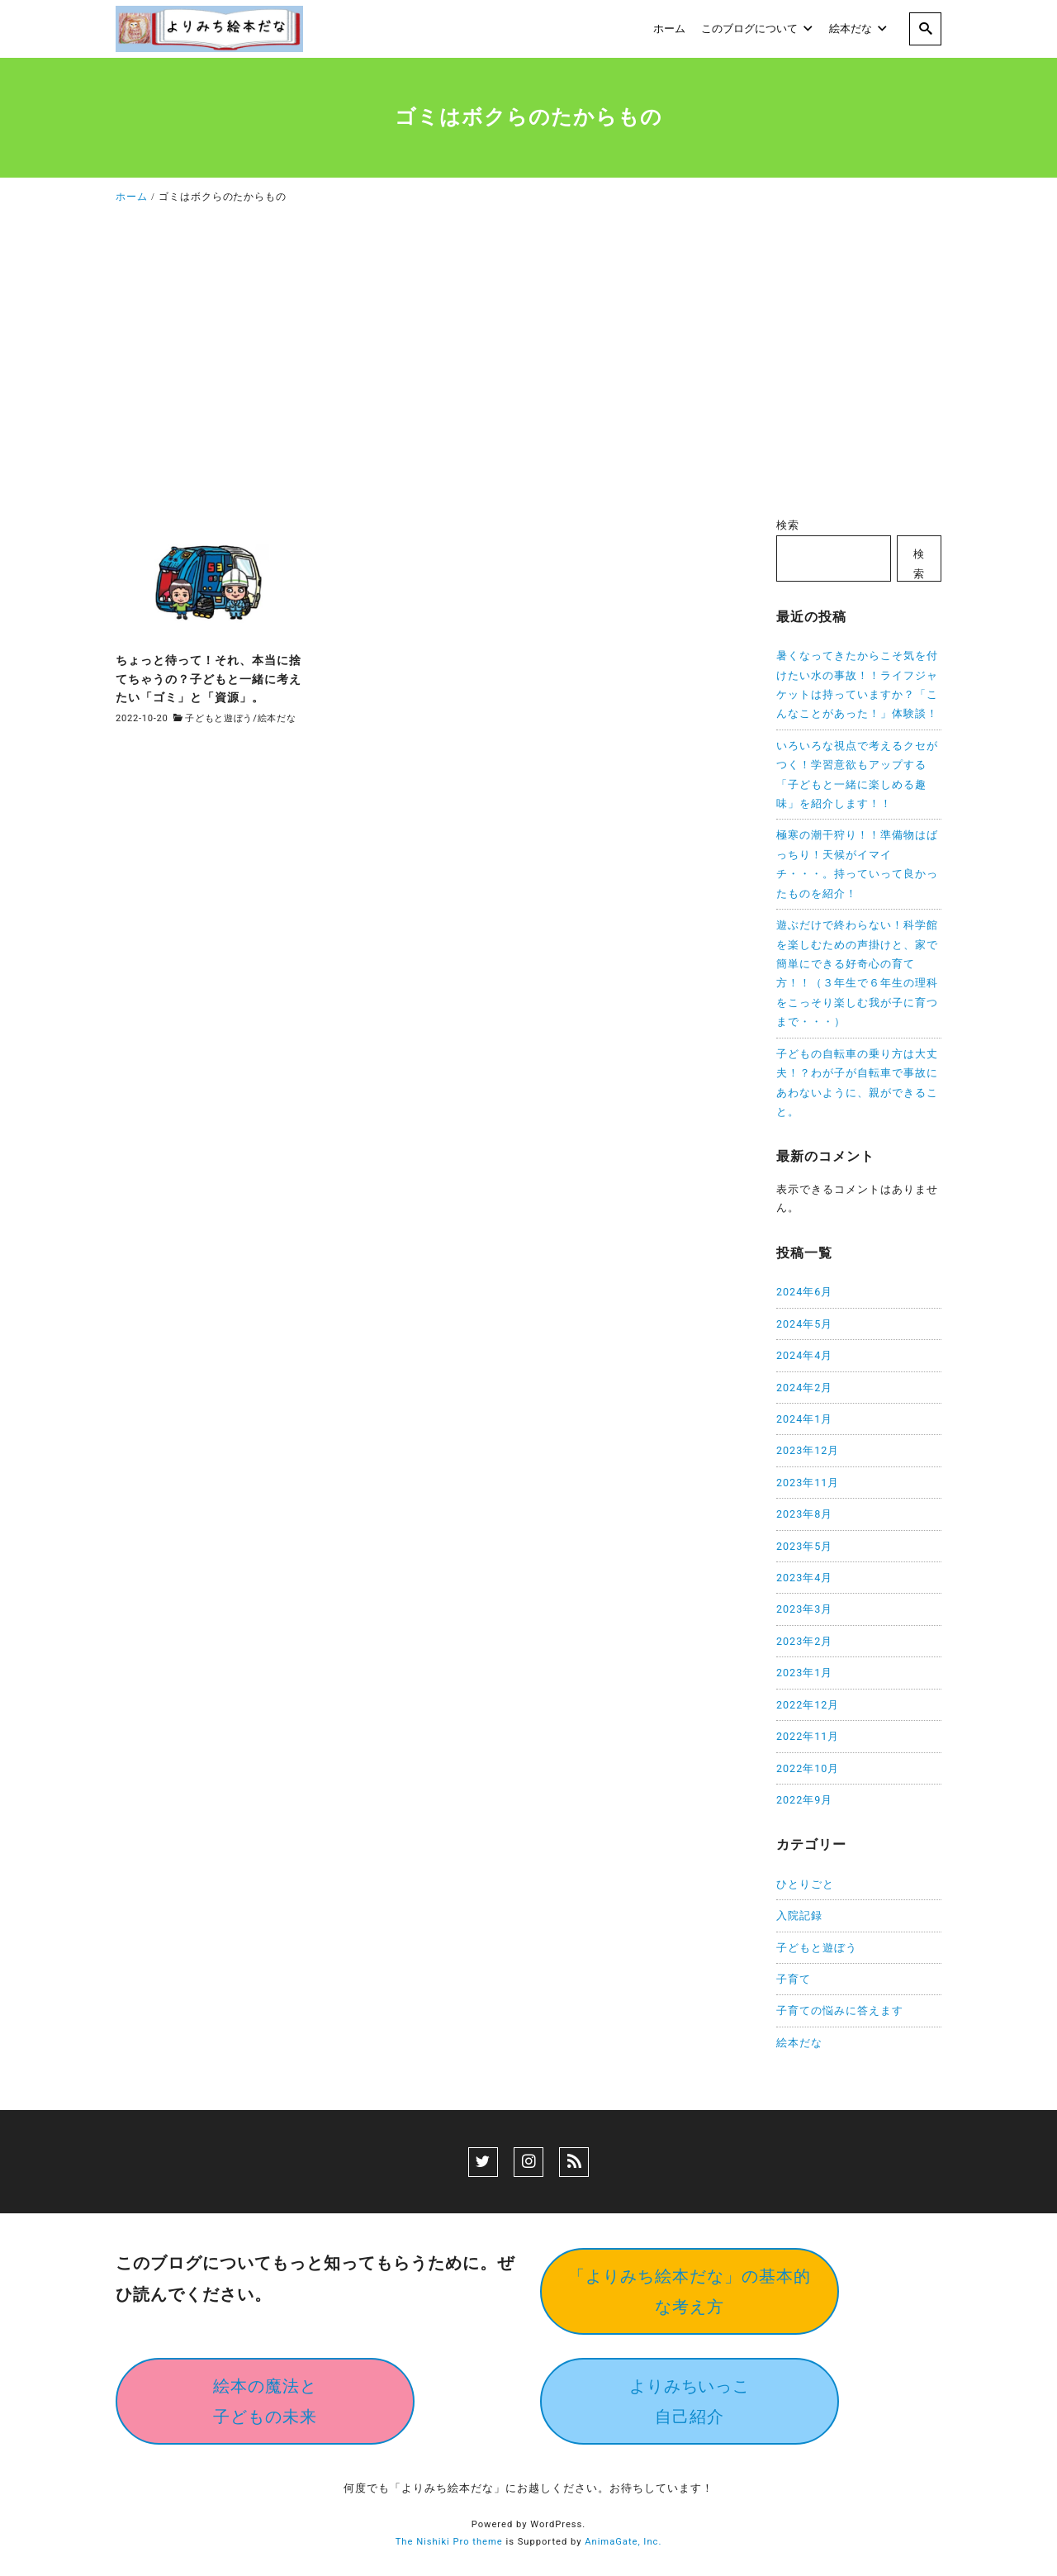 This screenshot has width=1057, height=2576. What do you see at coordinates (219, 718) in the screenshot?
I see `子どもと遊ぼう` at bounding box center [219, 718].